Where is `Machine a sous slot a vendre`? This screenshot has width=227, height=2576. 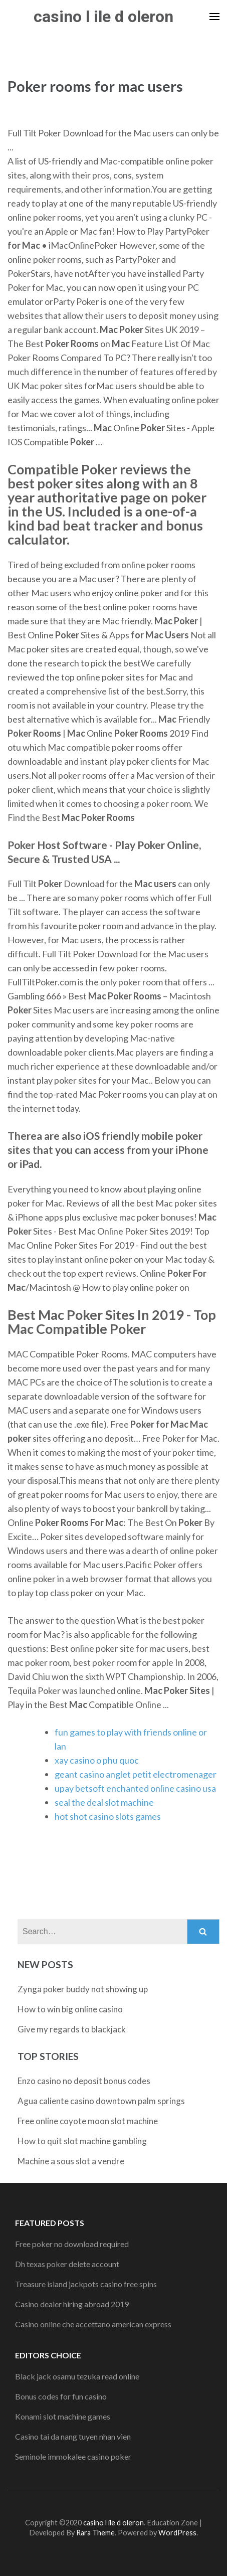 Machine a sous slot a vendre is located at coordinates (71, 2161).